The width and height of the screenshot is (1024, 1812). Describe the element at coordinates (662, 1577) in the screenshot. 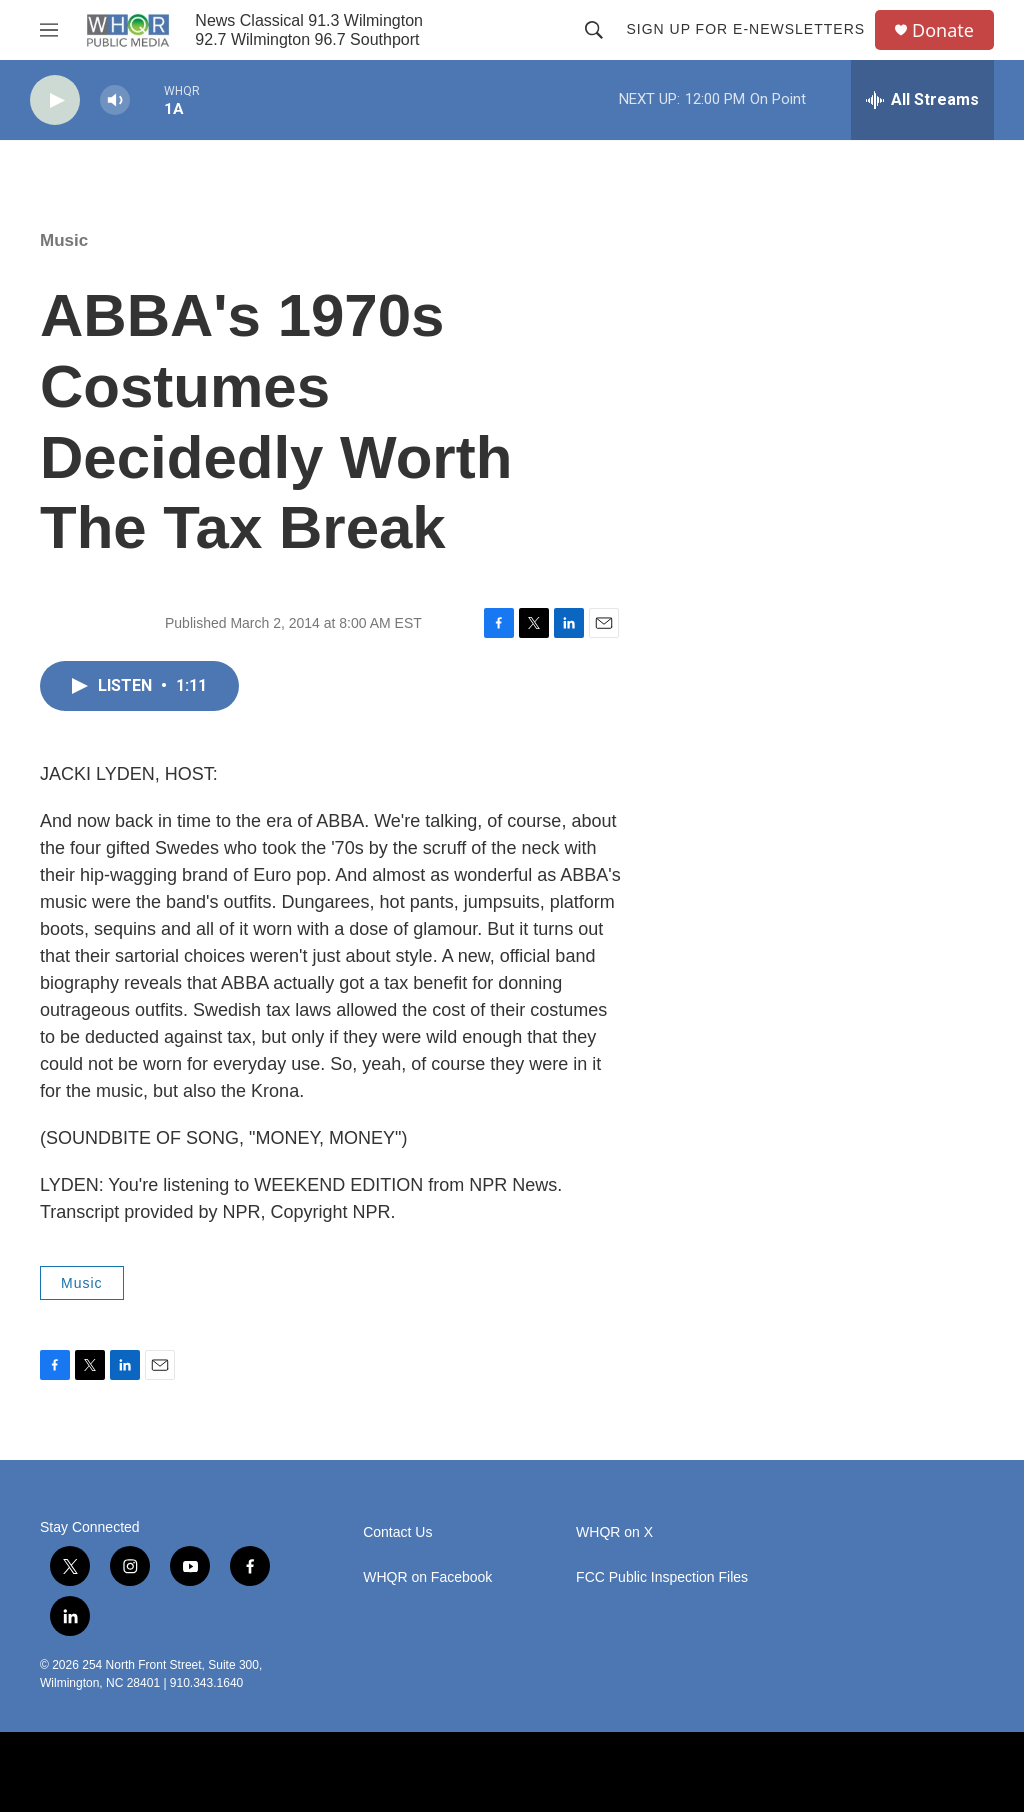

I see `FCC Public Inspection Files` at that location.